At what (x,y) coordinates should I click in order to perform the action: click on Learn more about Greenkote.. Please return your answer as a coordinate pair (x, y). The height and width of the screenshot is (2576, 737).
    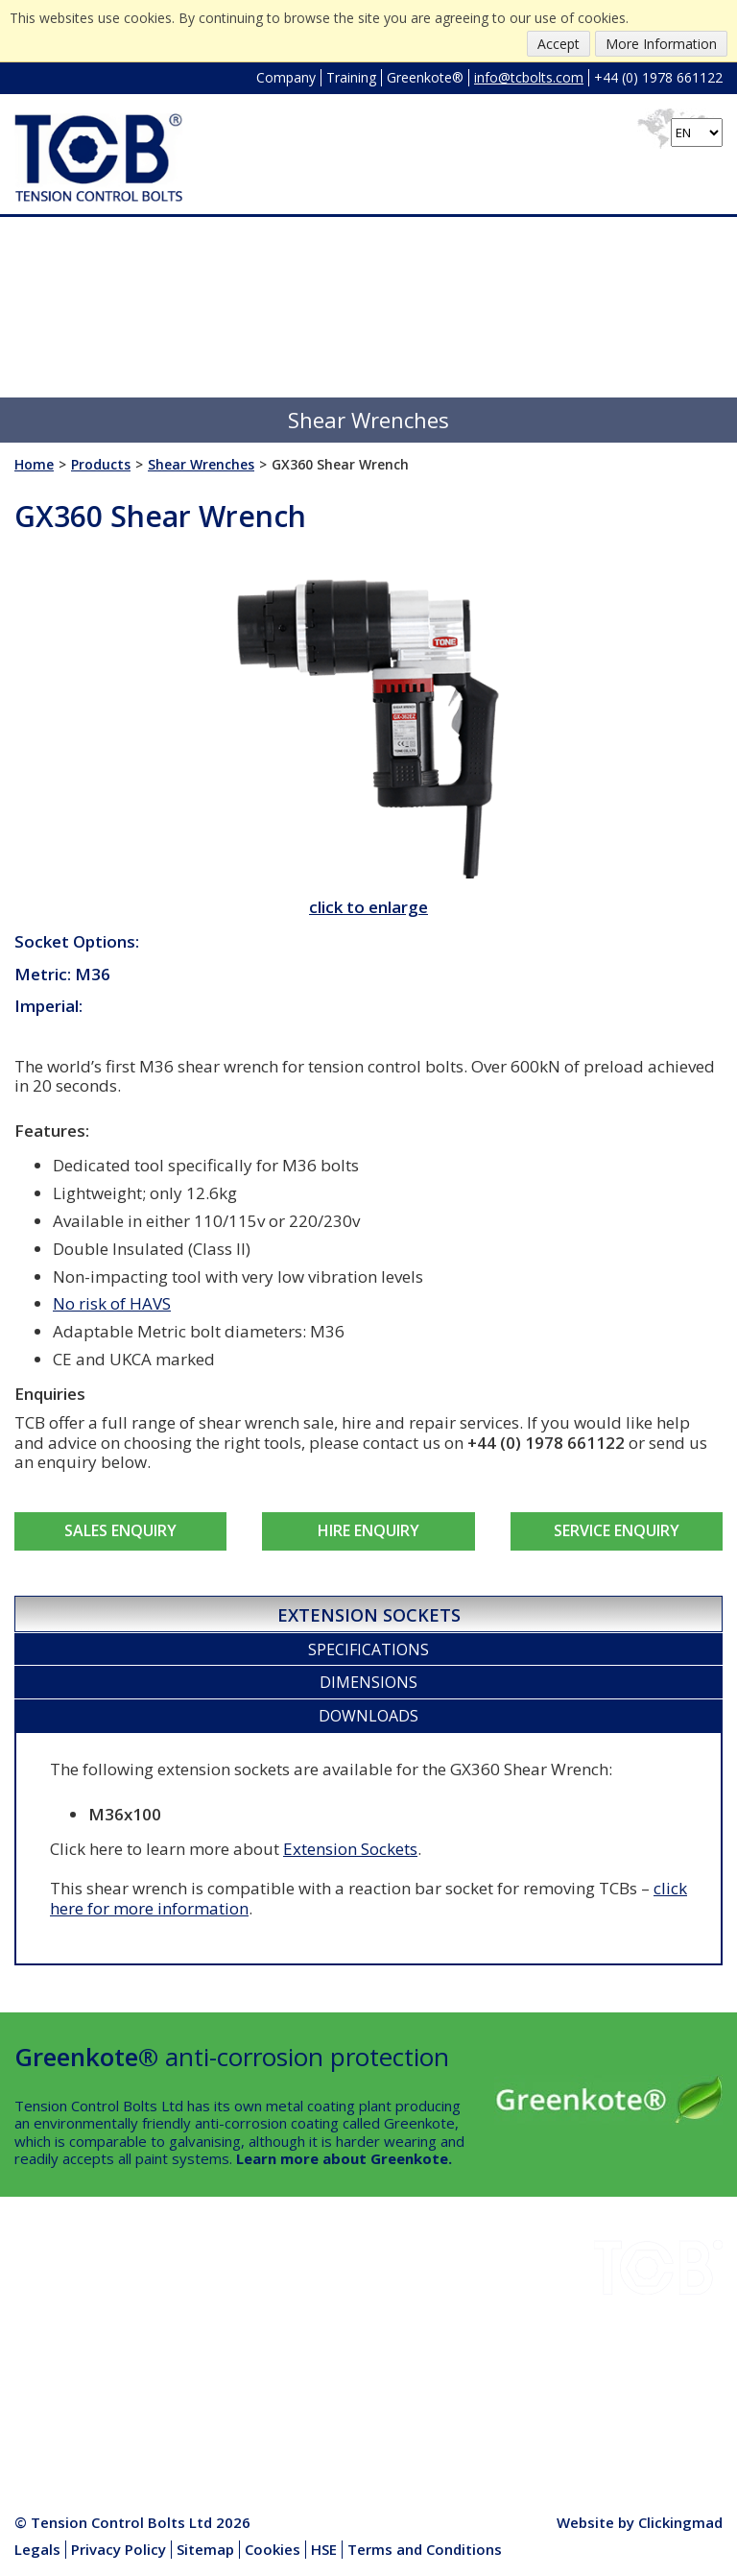
    Looking at the image, I should click on (344, 2158).